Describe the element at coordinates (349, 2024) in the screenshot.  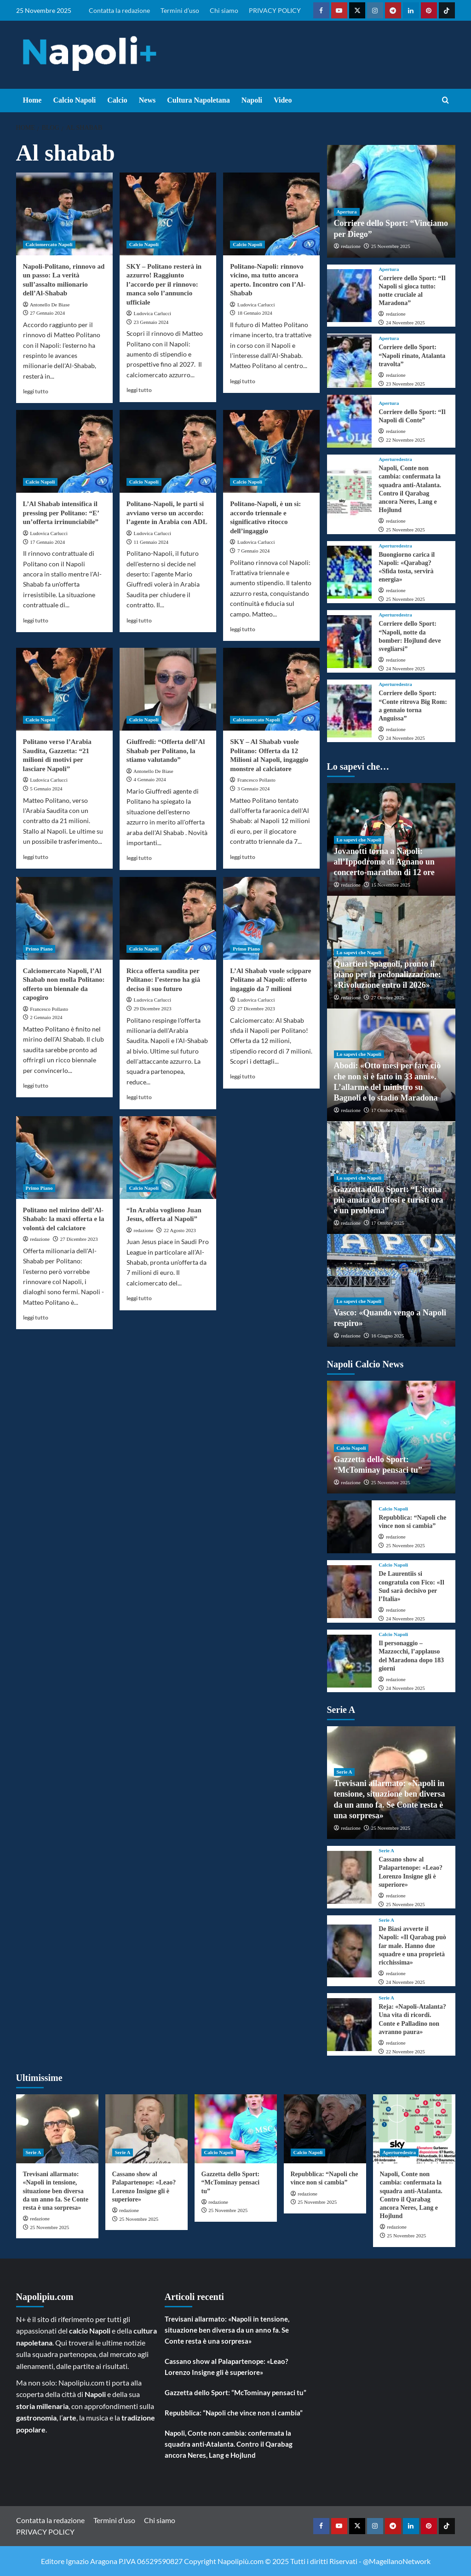
I see `[Reja: «Napoli-Atalanta? Una vita di ricordi. Conte e Palladino non avranno paura»]` at that location.